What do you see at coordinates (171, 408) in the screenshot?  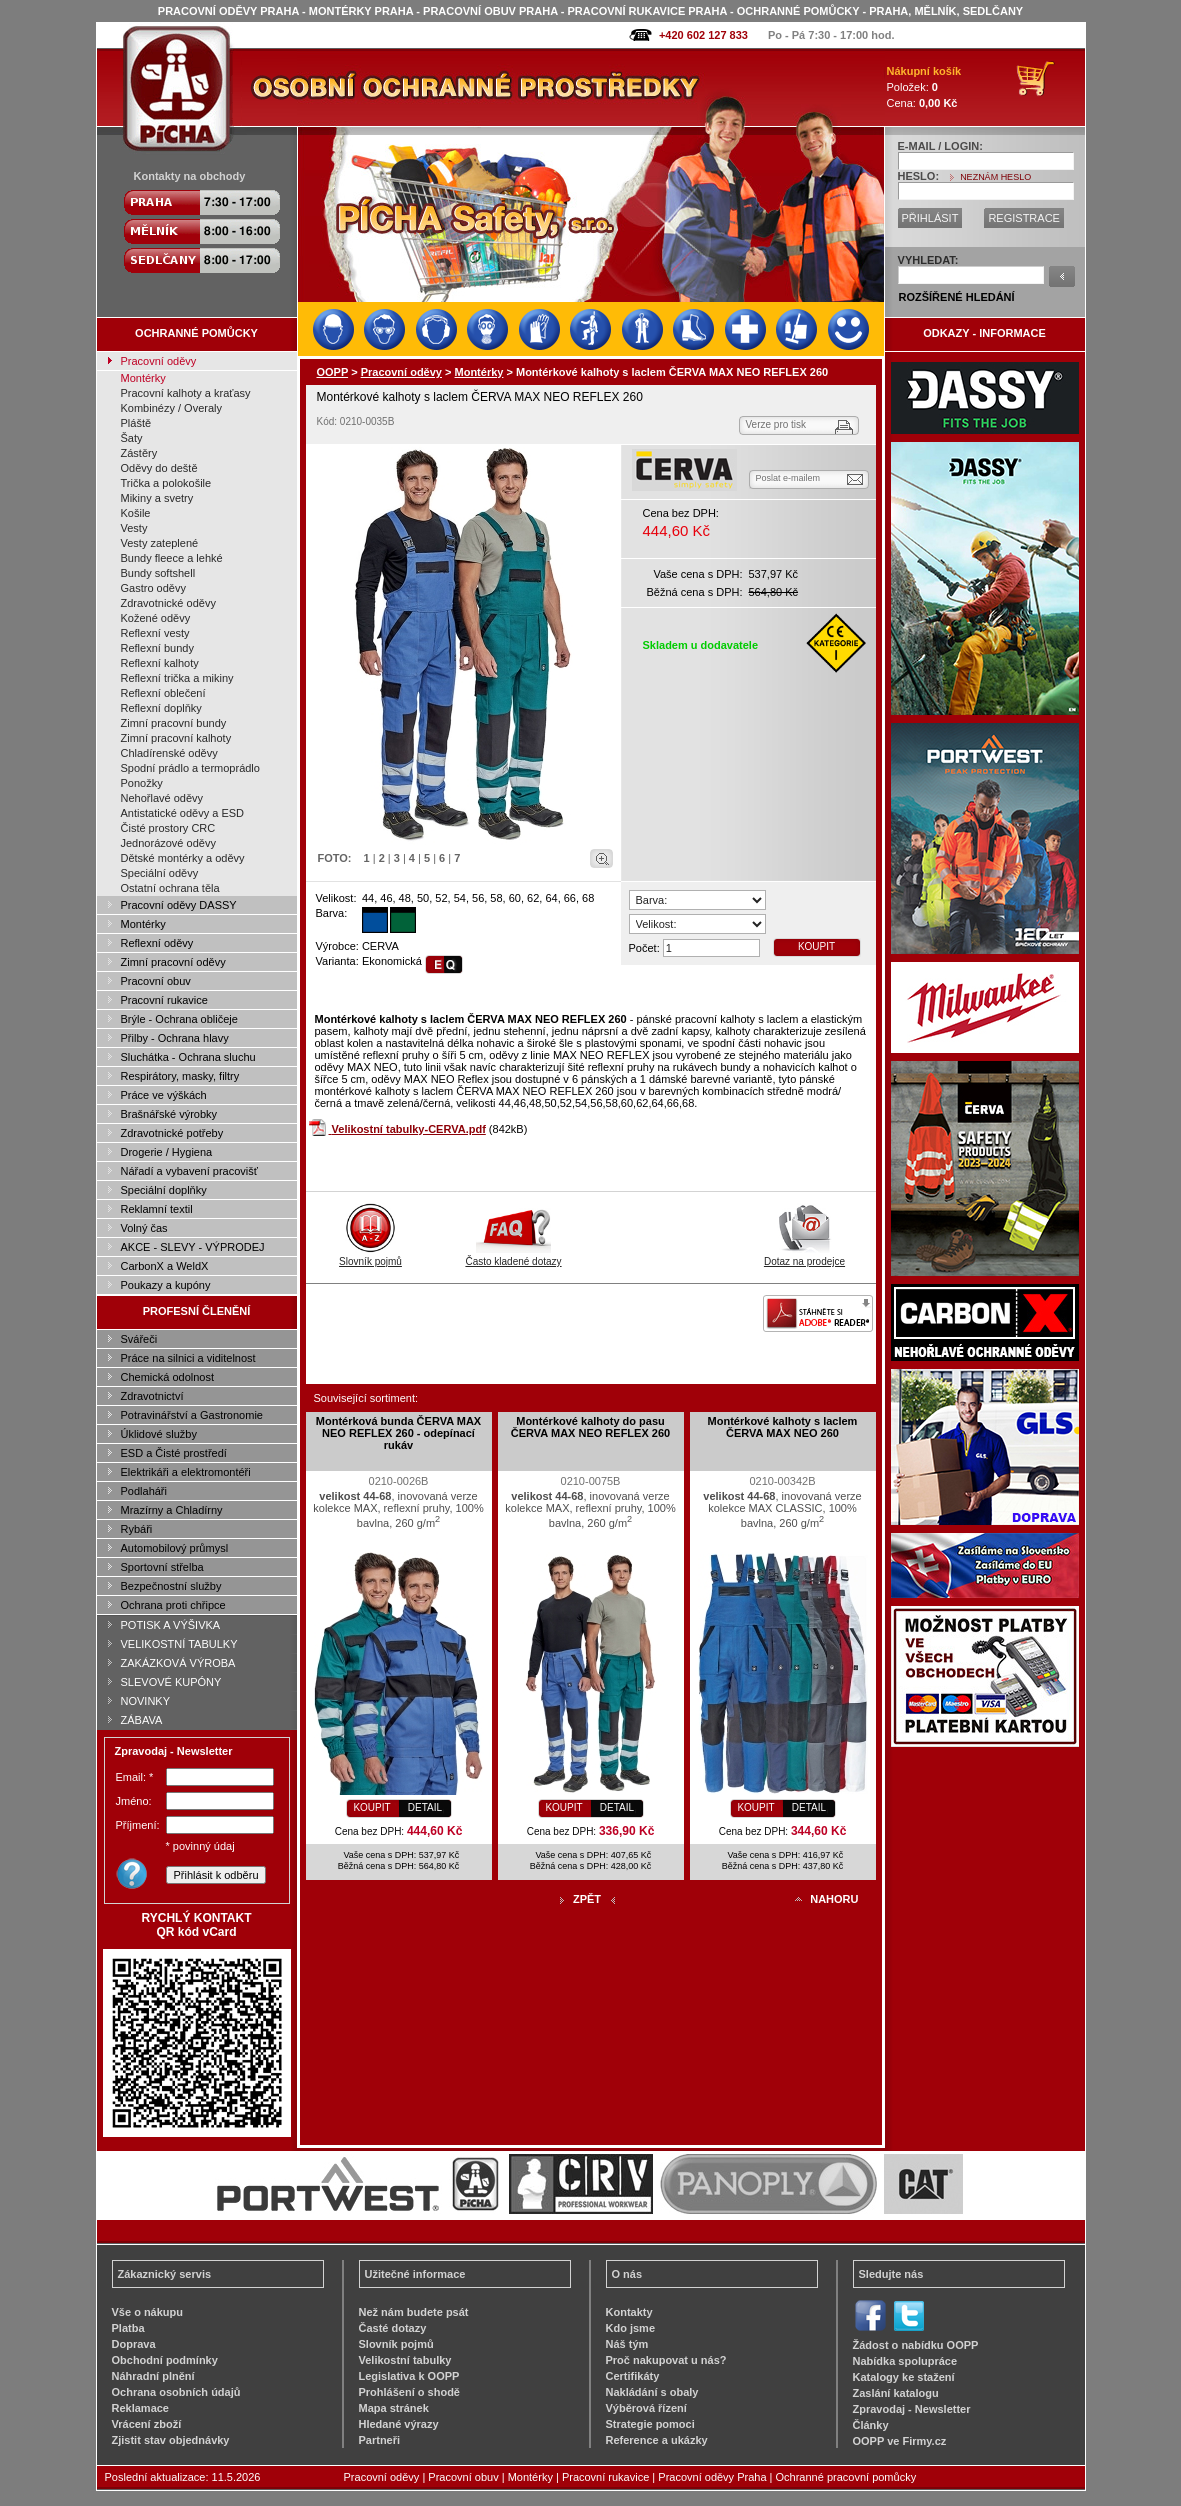 I see `Kombinézy / Overaly` at bounding box center [171, 408].